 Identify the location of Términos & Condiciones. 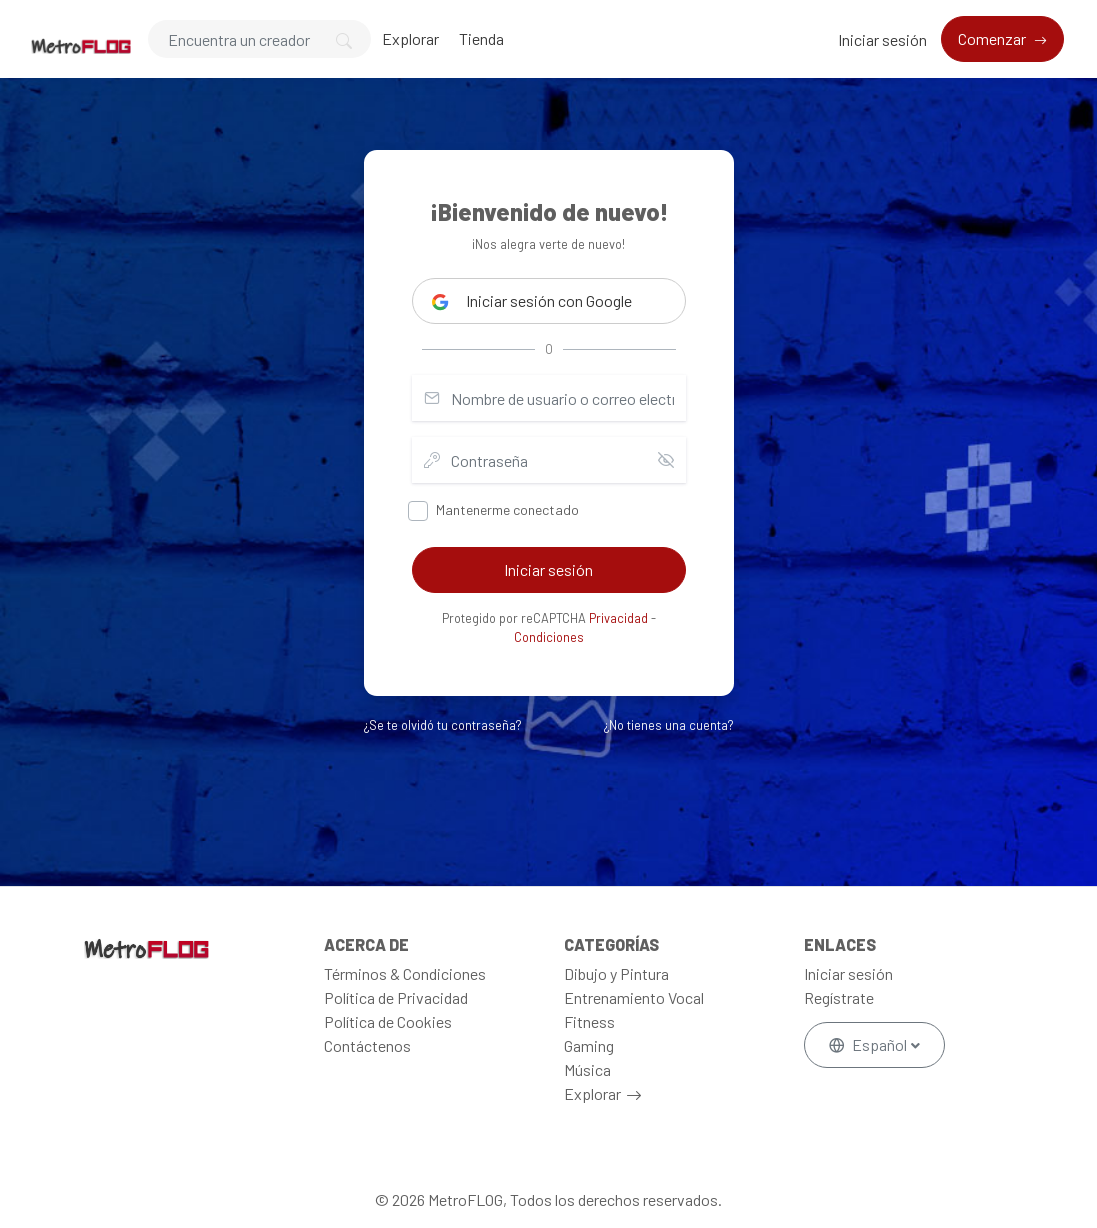
(405, 973).